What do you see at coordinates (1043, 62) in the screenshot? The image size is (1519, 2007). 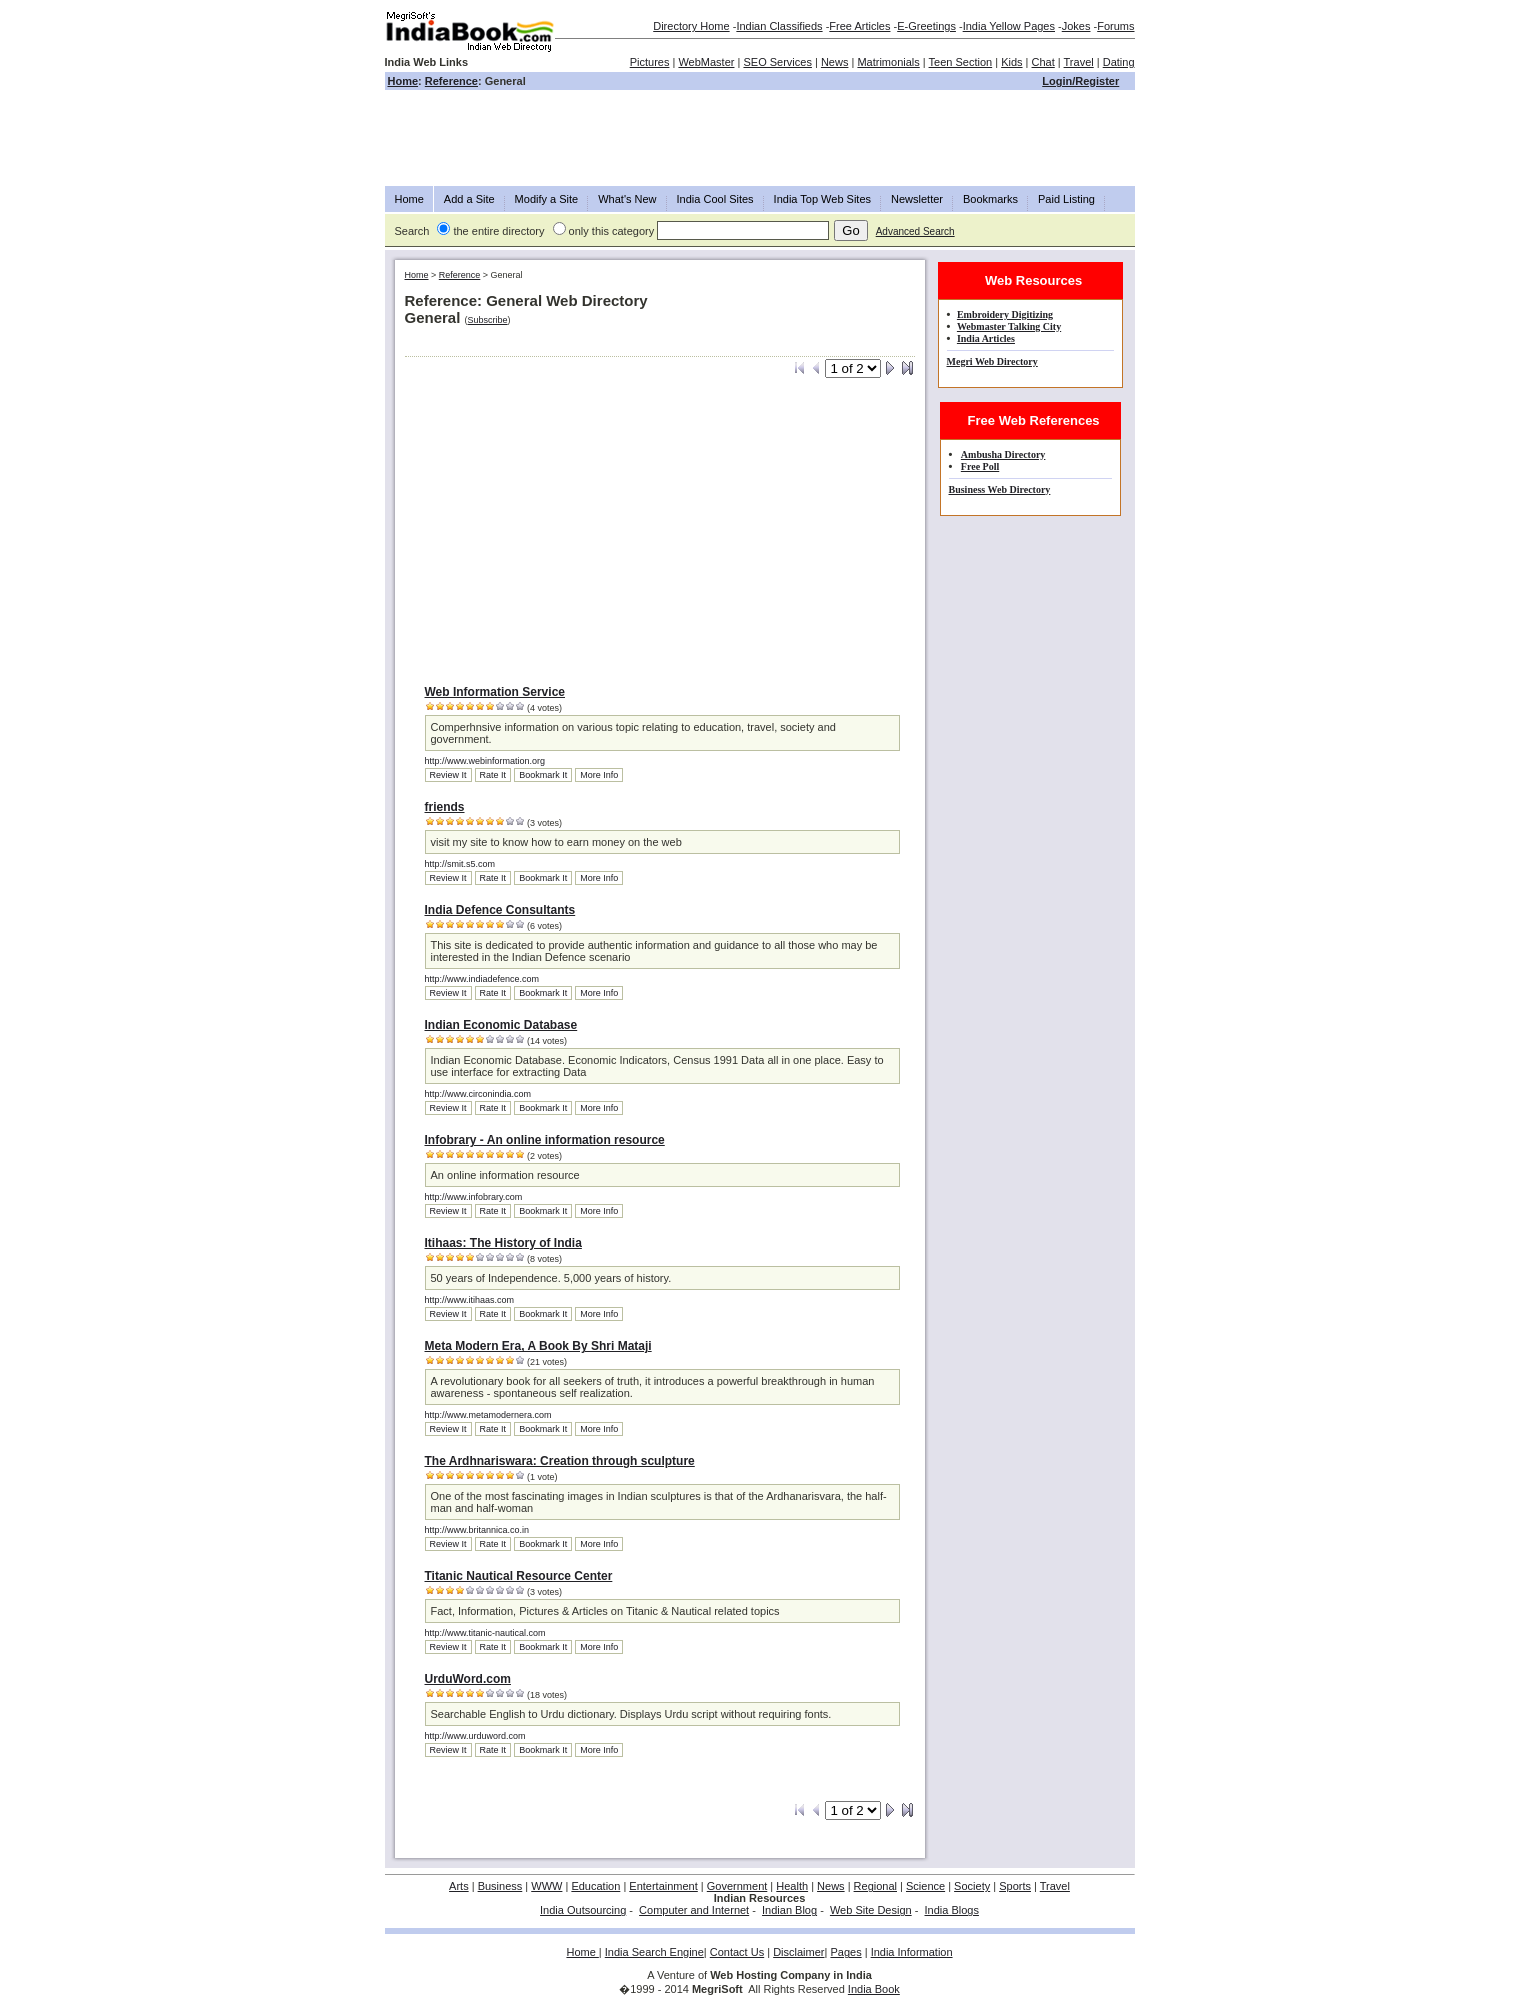 I see `Chat` at bounding box center [1043, 62].